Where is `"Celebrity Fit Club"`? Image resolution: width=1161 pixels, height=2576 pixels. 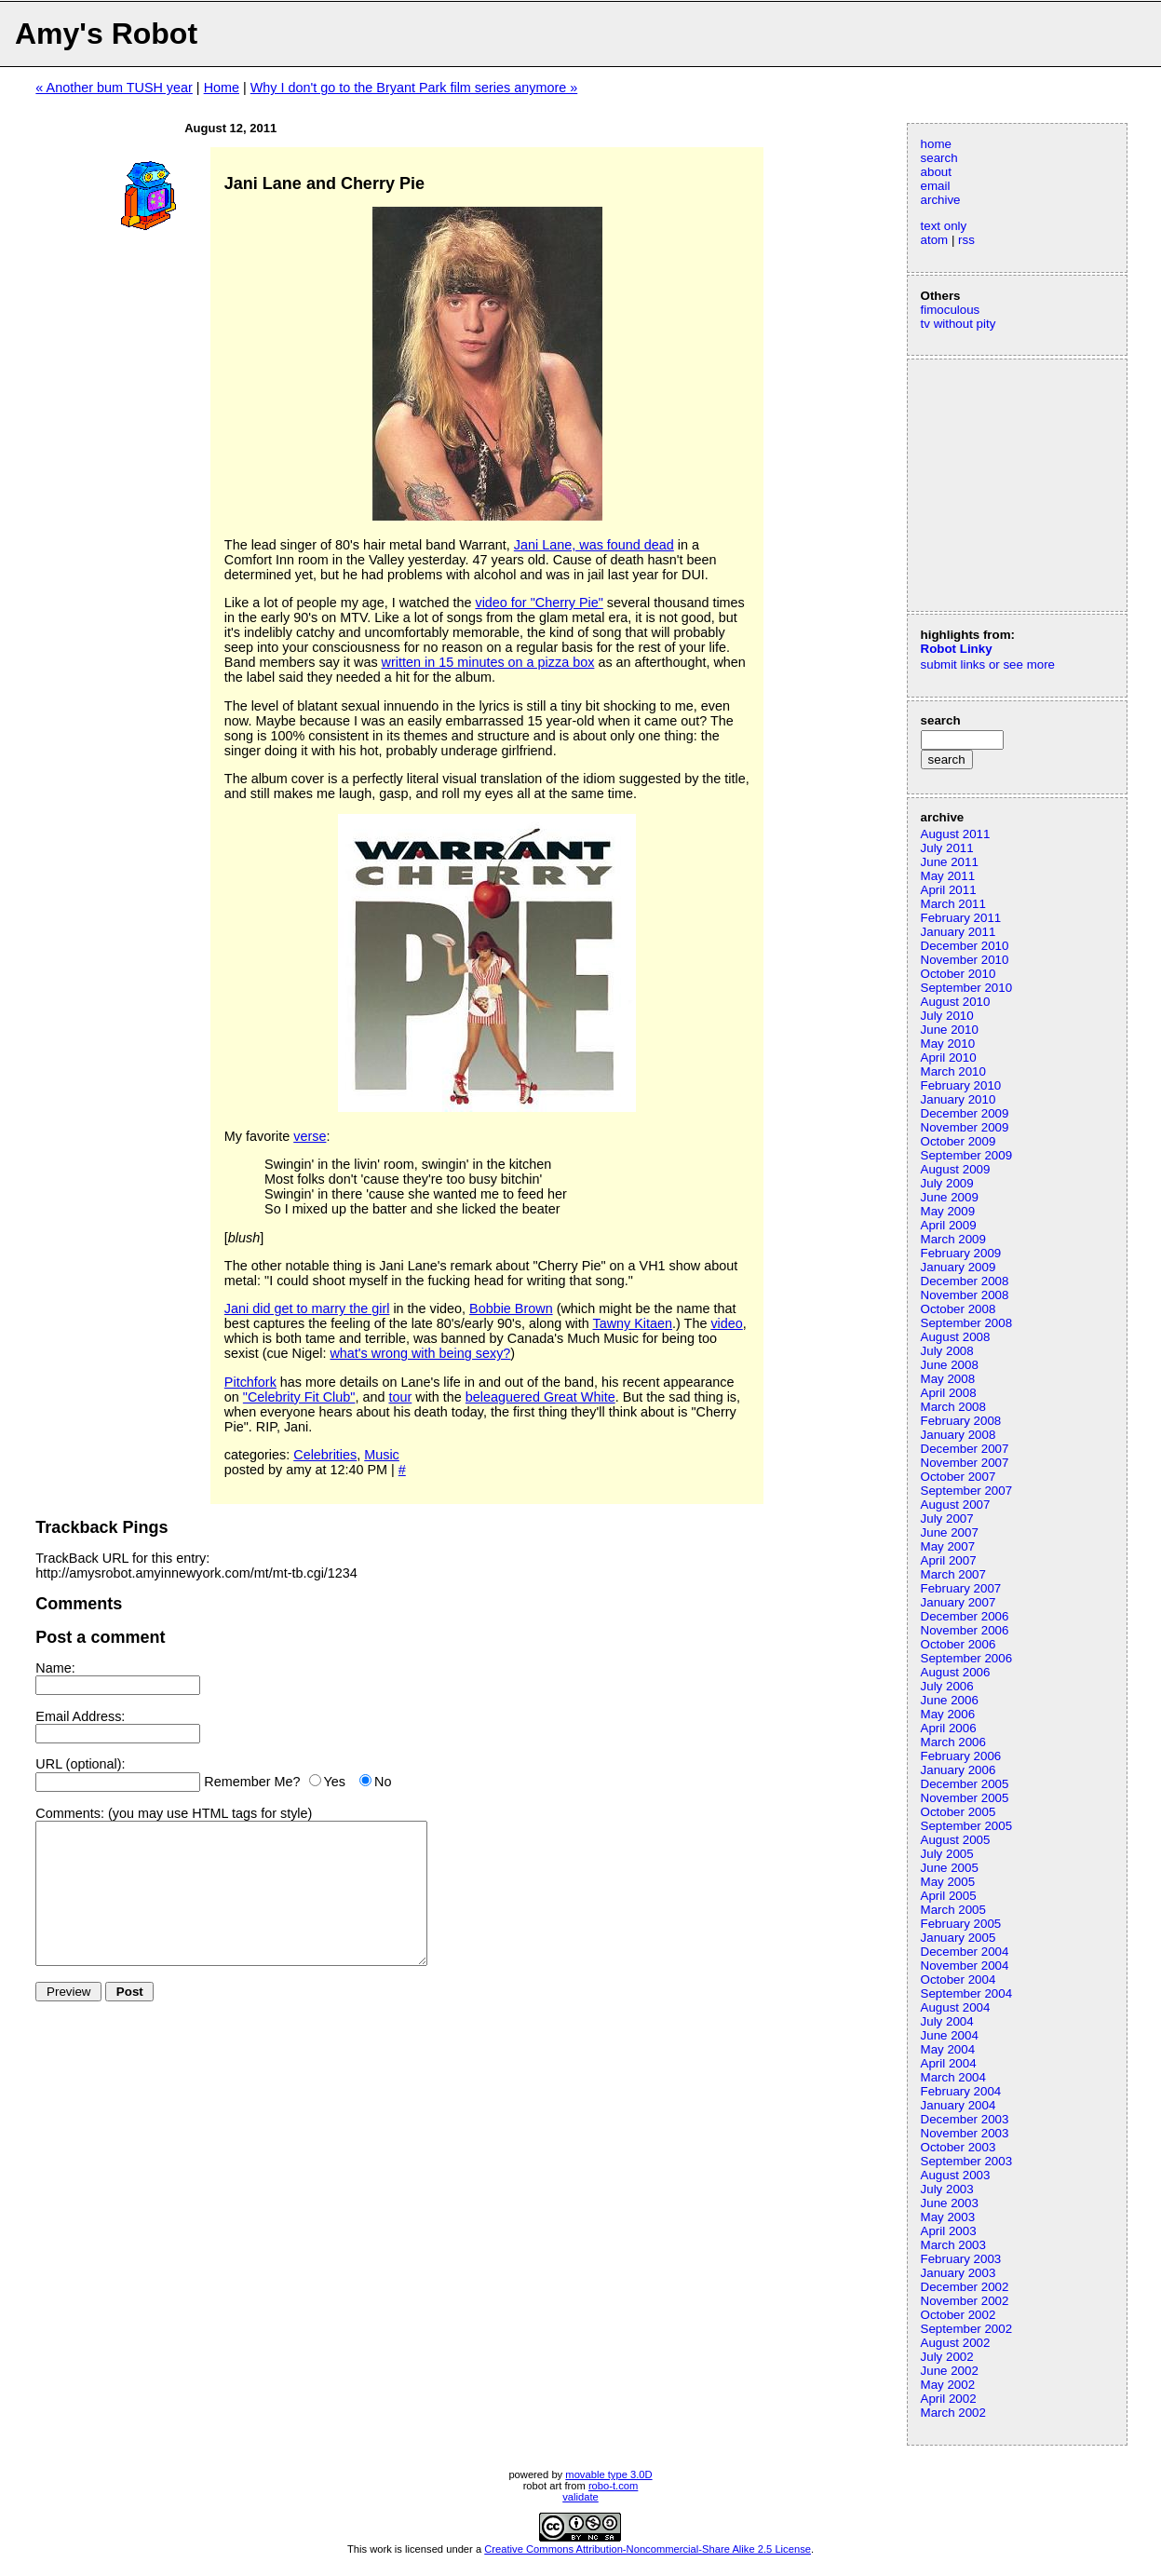
"Celebrity Fit Club" is located at coordinates (299, 1397).